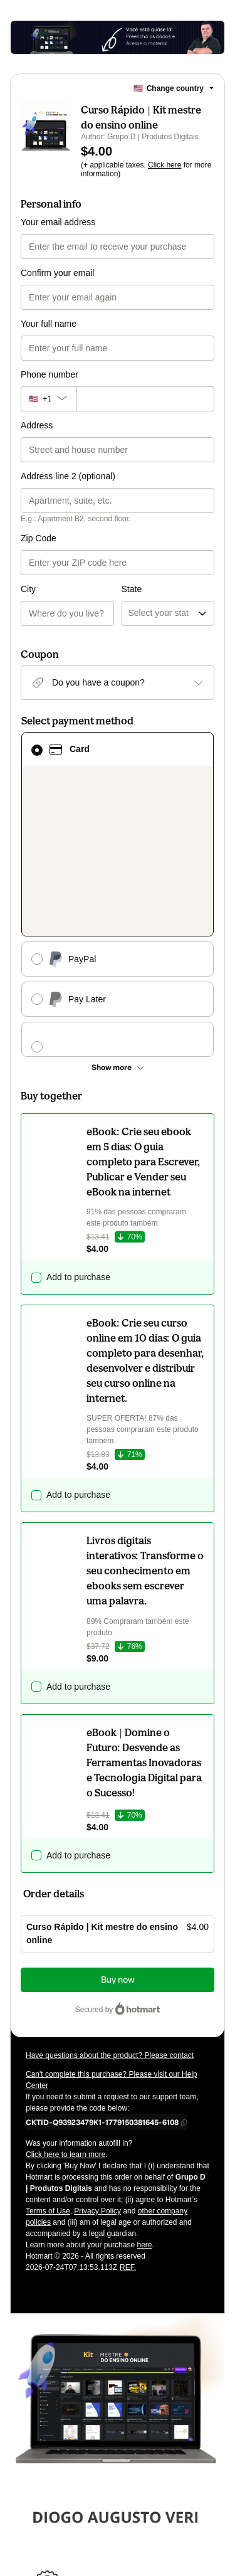  Describe the element at coordinates (65, 1956) in the screenshot. I see `Click here to learn more` at that location.